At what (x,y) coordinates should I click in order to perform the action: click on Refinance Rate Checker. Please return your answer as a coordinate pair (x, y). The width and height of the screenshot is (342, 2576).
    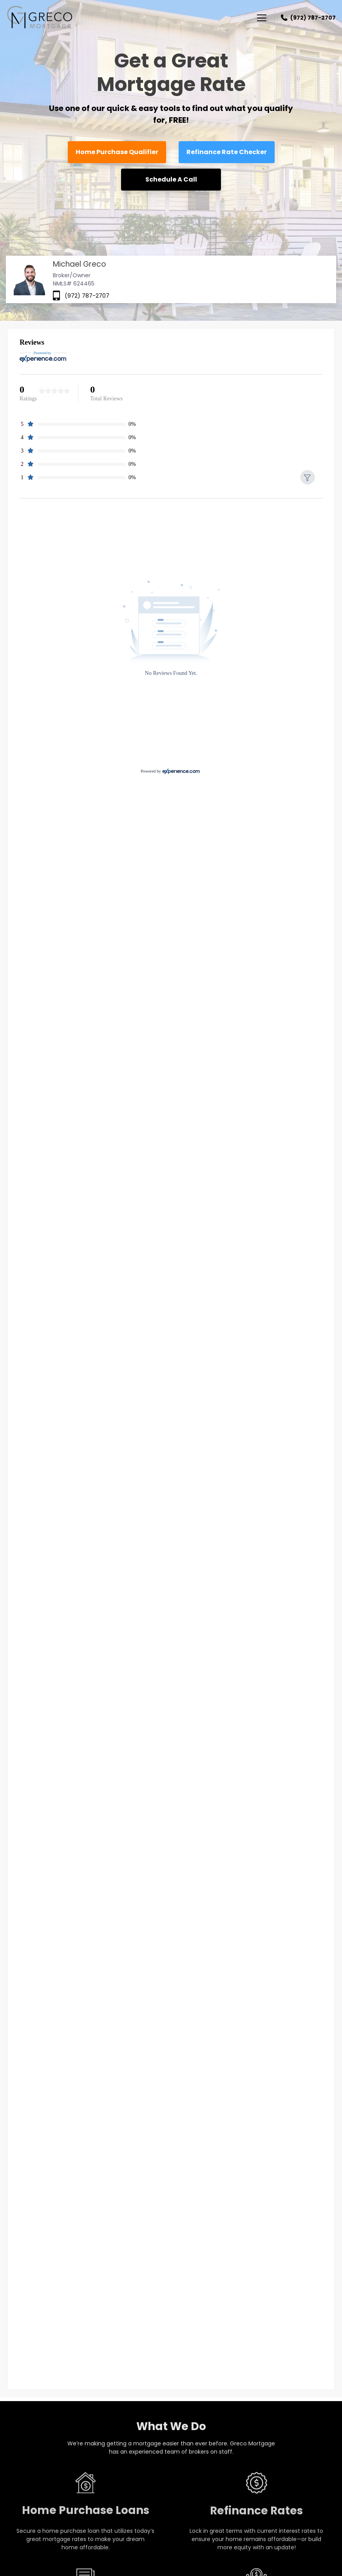
    Looking at the image, I should click on (226, 151).